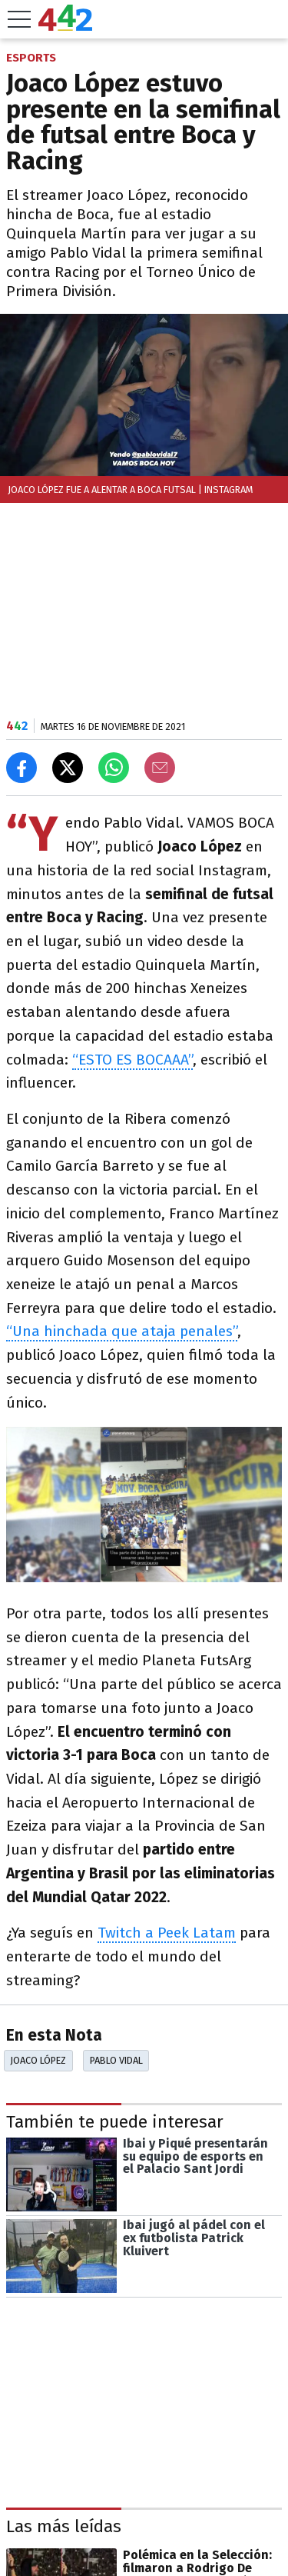  I want to click on Twitch a Peek Latam, so click(167, 1932).